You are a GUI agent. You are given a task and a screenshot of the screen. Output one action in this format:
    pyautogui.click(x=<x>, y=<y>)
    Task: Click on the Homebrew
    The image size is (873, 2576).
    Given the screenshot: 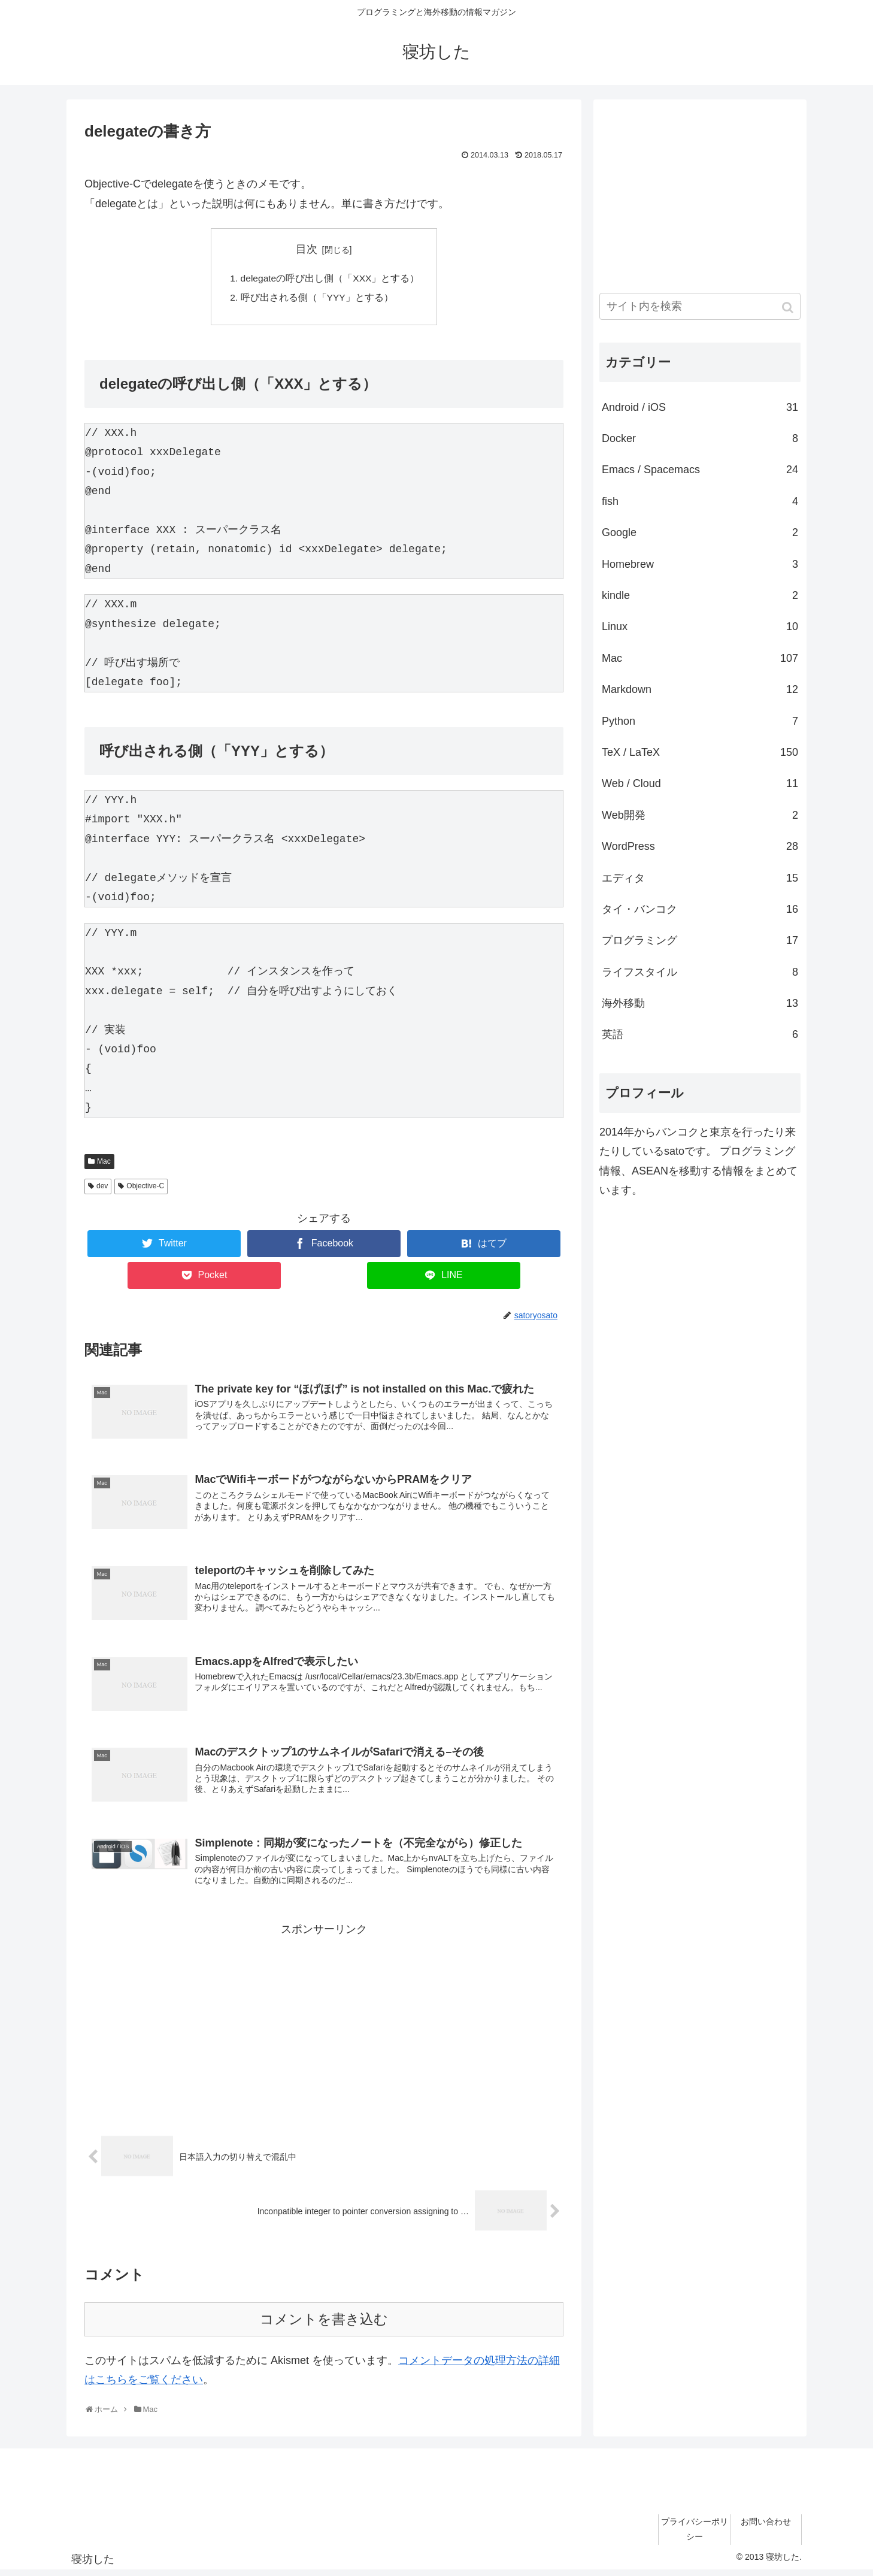 What is the action you would take?
    pyautogui.click(x=700, y=564)
    